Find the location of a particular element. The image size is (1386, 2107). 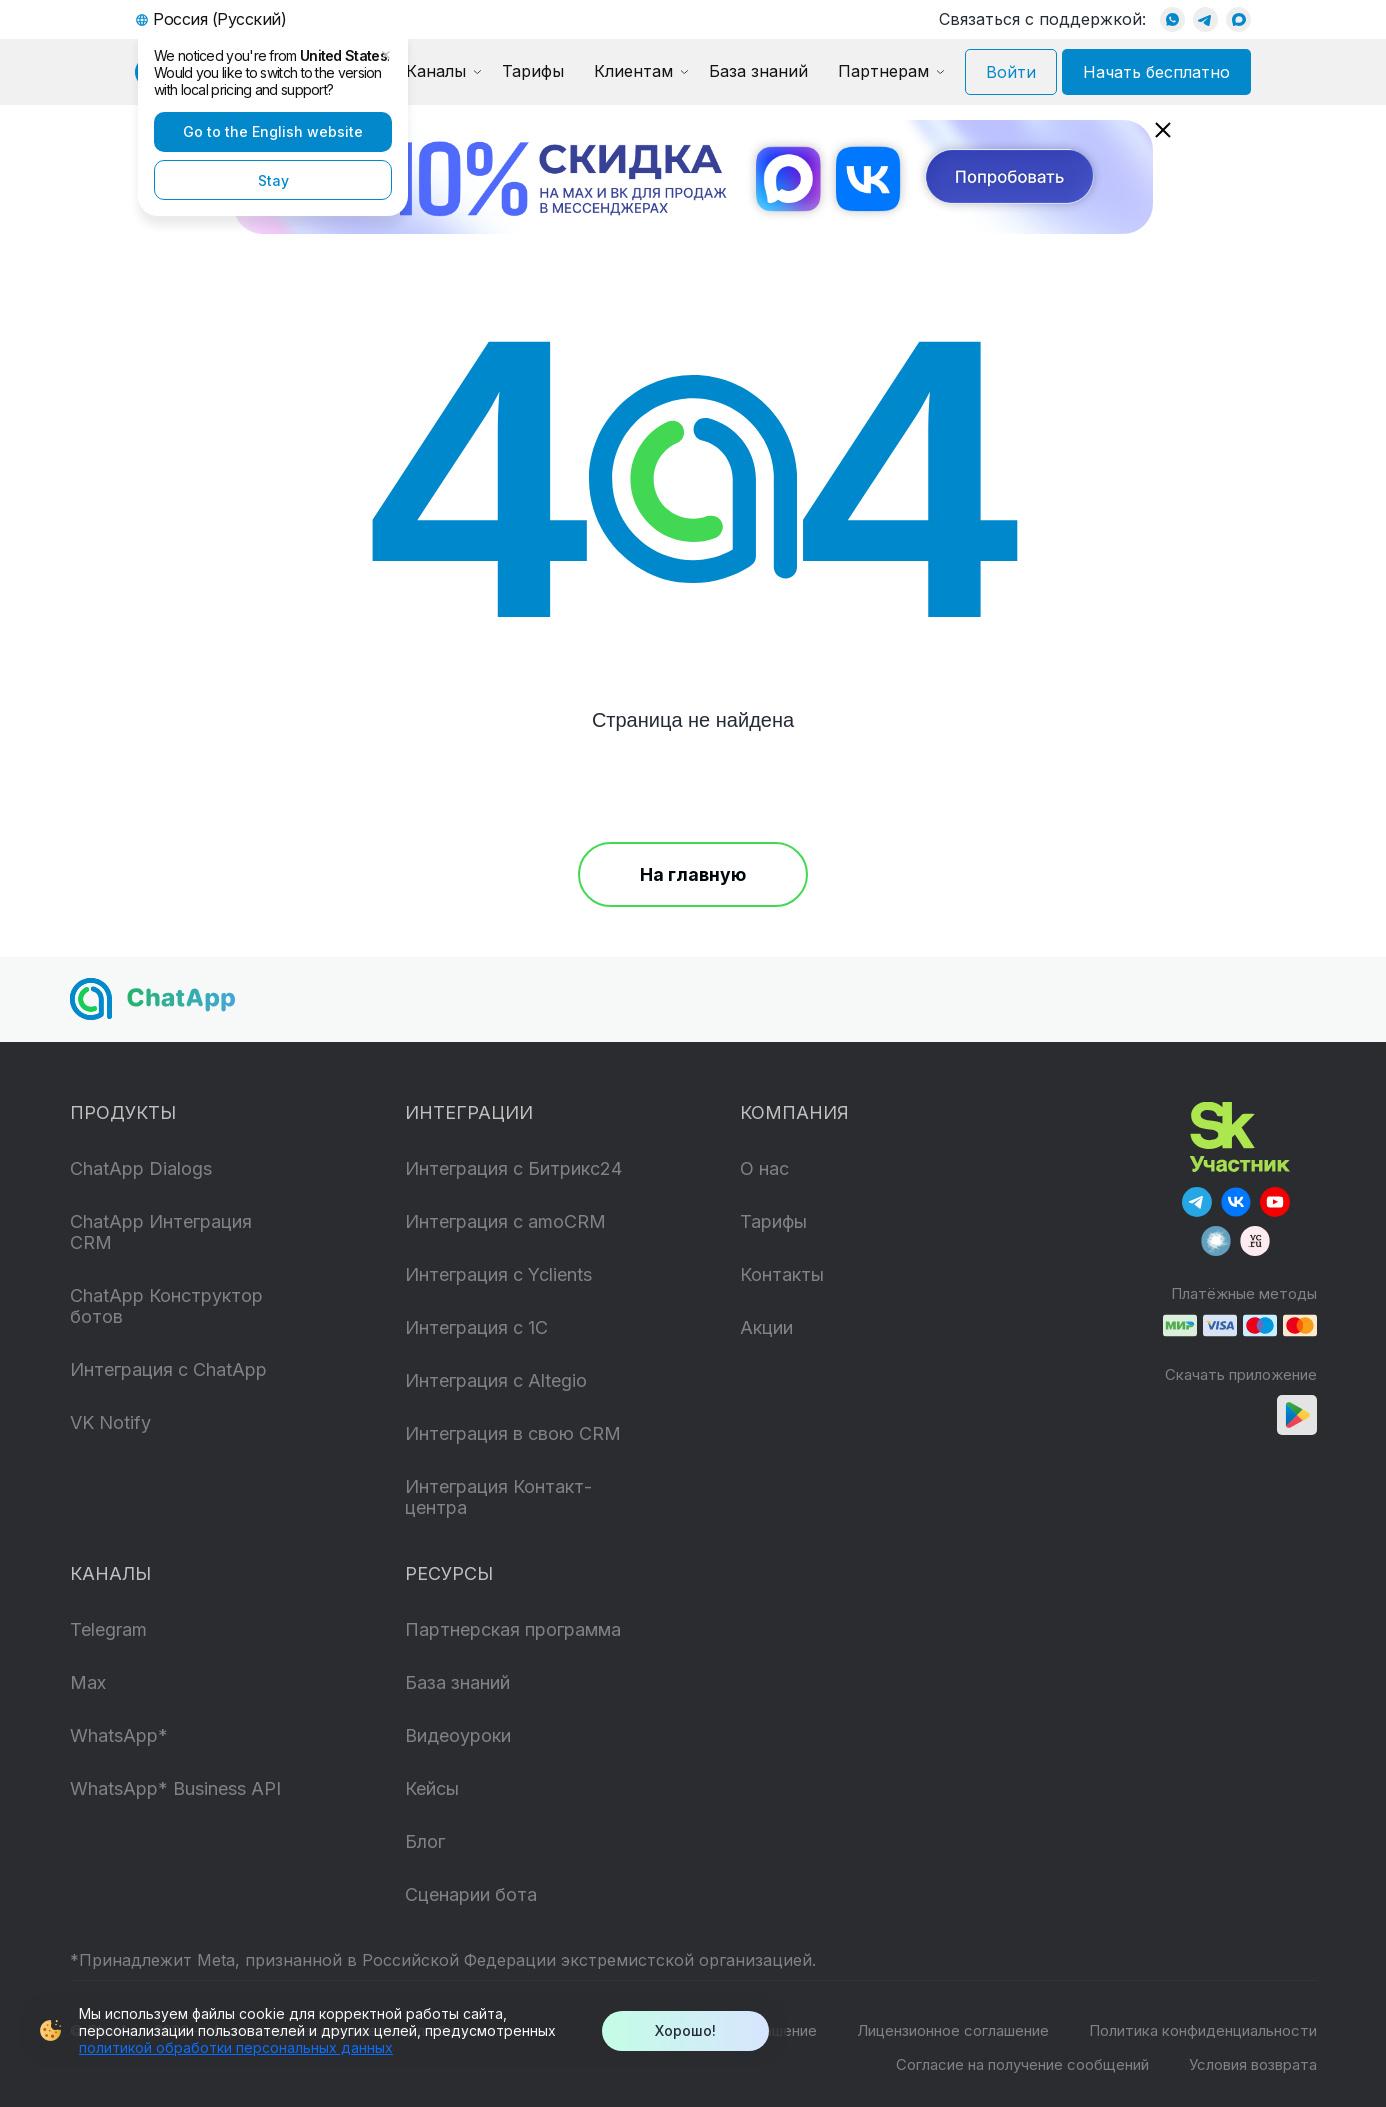

База знаний is located at coordinates (758, 71).